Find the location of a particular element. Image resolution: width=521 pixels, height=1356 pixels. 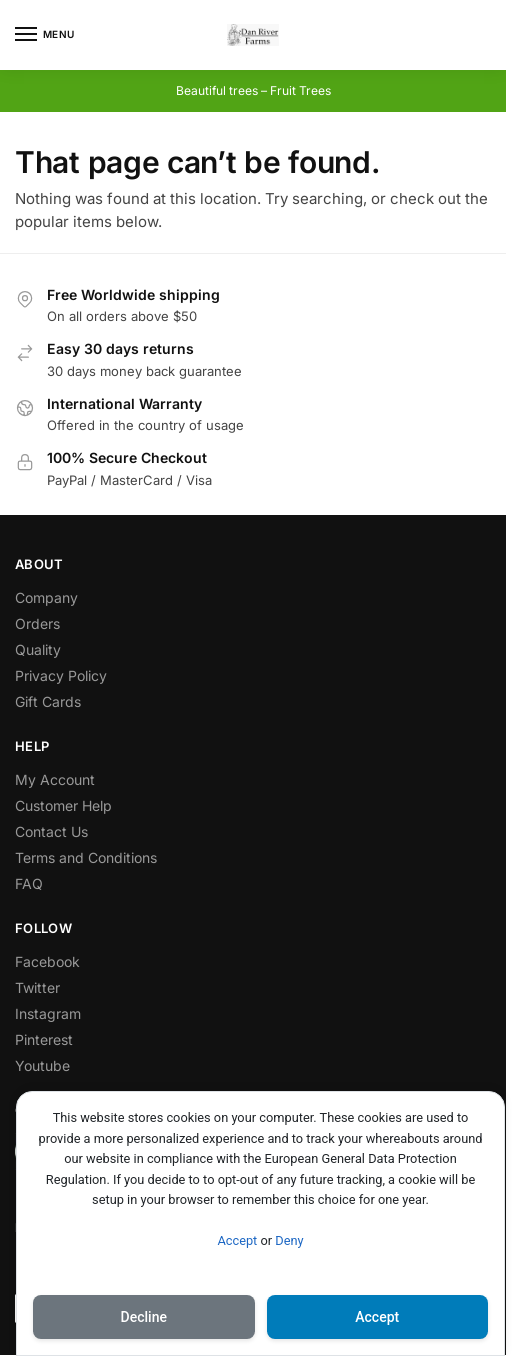

Pinterest is located at coordinates (44, 1039).